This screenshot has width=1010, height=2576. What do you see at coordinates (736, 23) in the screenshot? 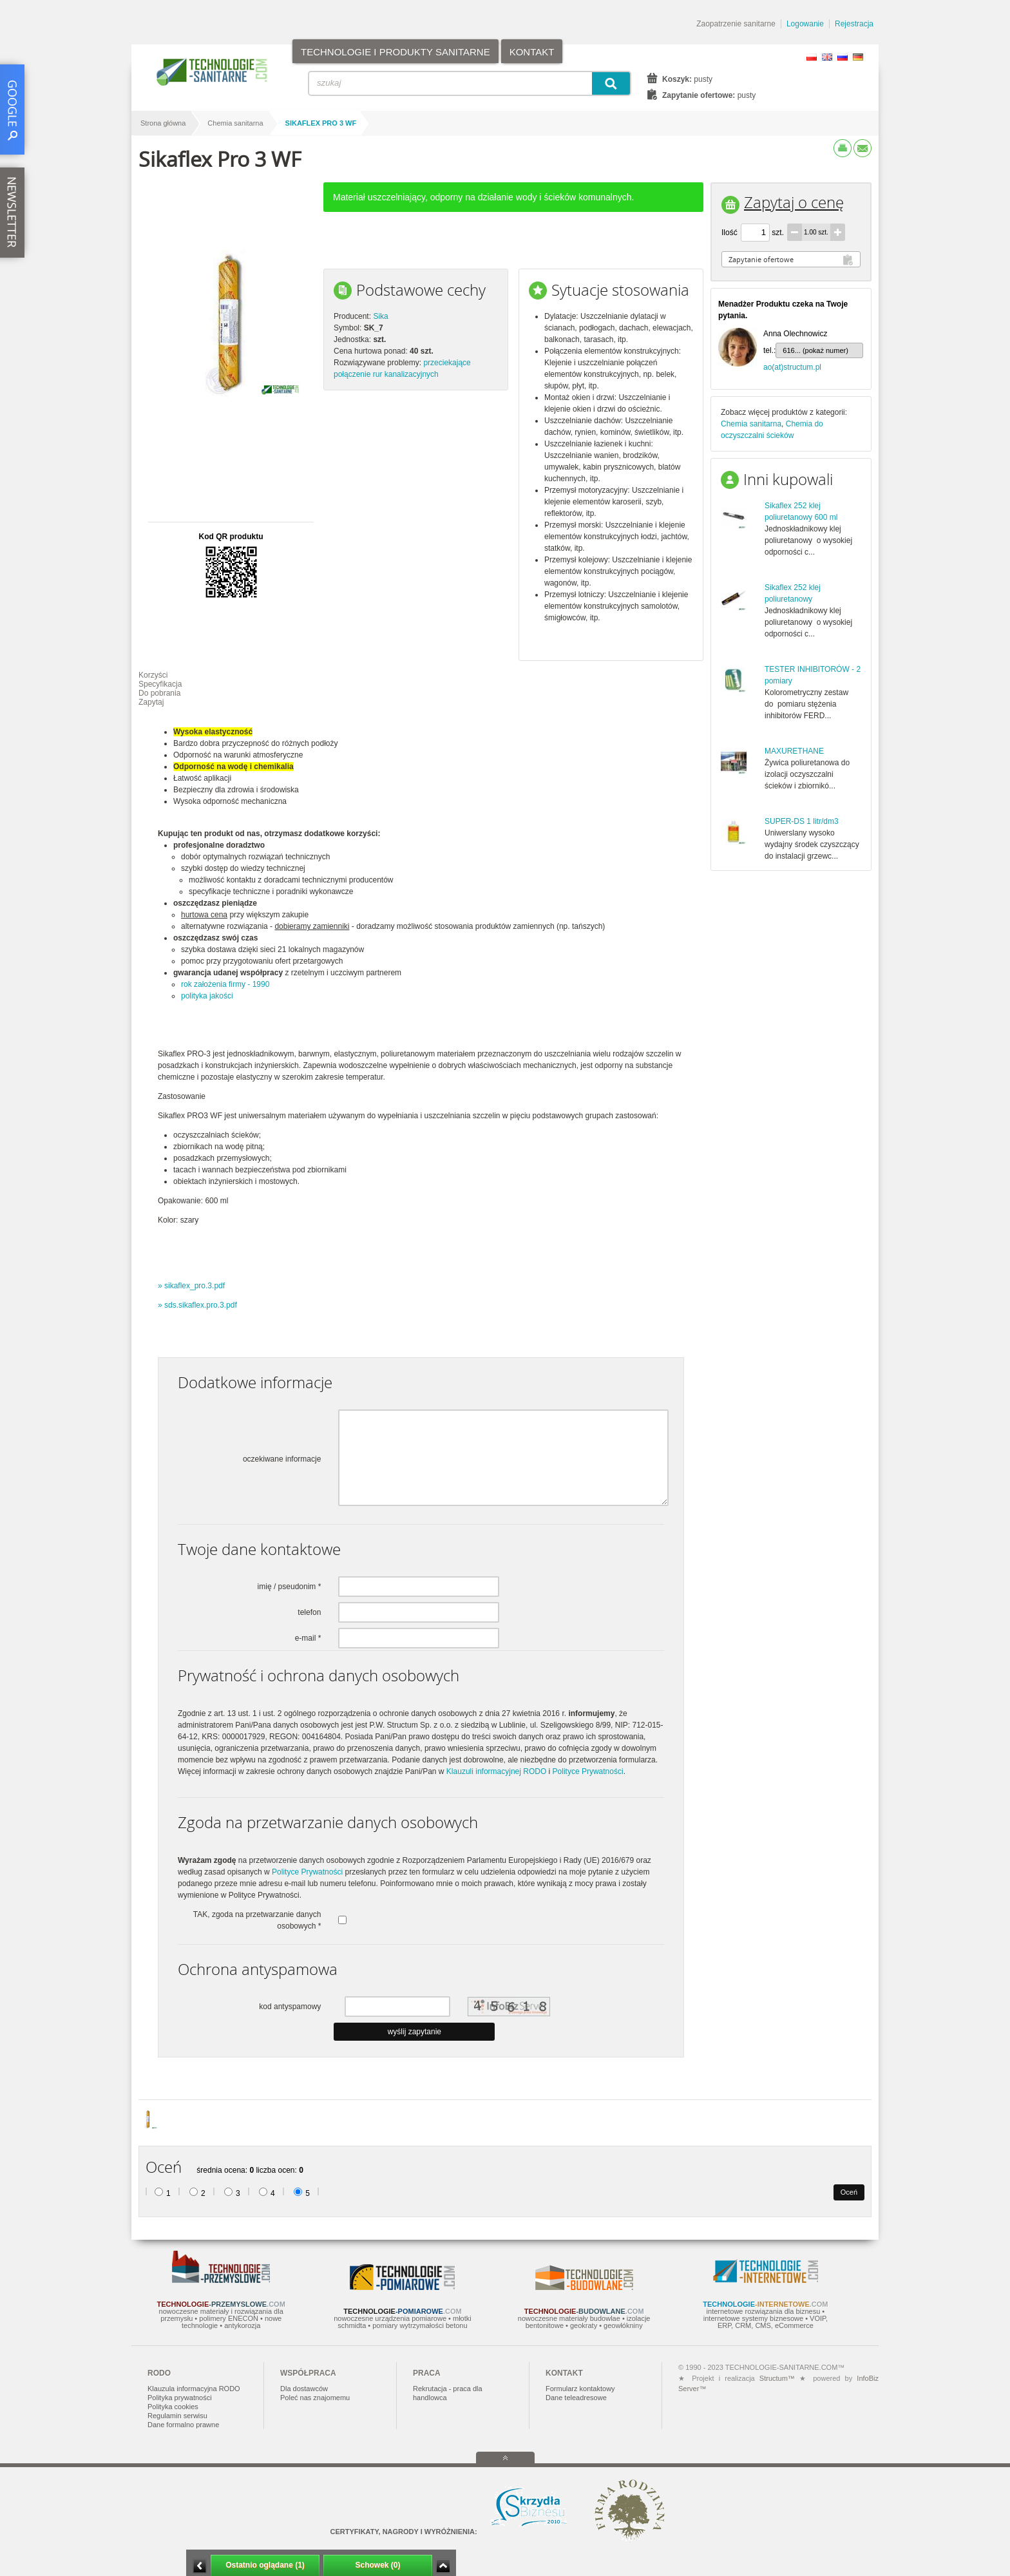
I see `Zaopatrzenie sanitarne` at bounding box center [736, 23].